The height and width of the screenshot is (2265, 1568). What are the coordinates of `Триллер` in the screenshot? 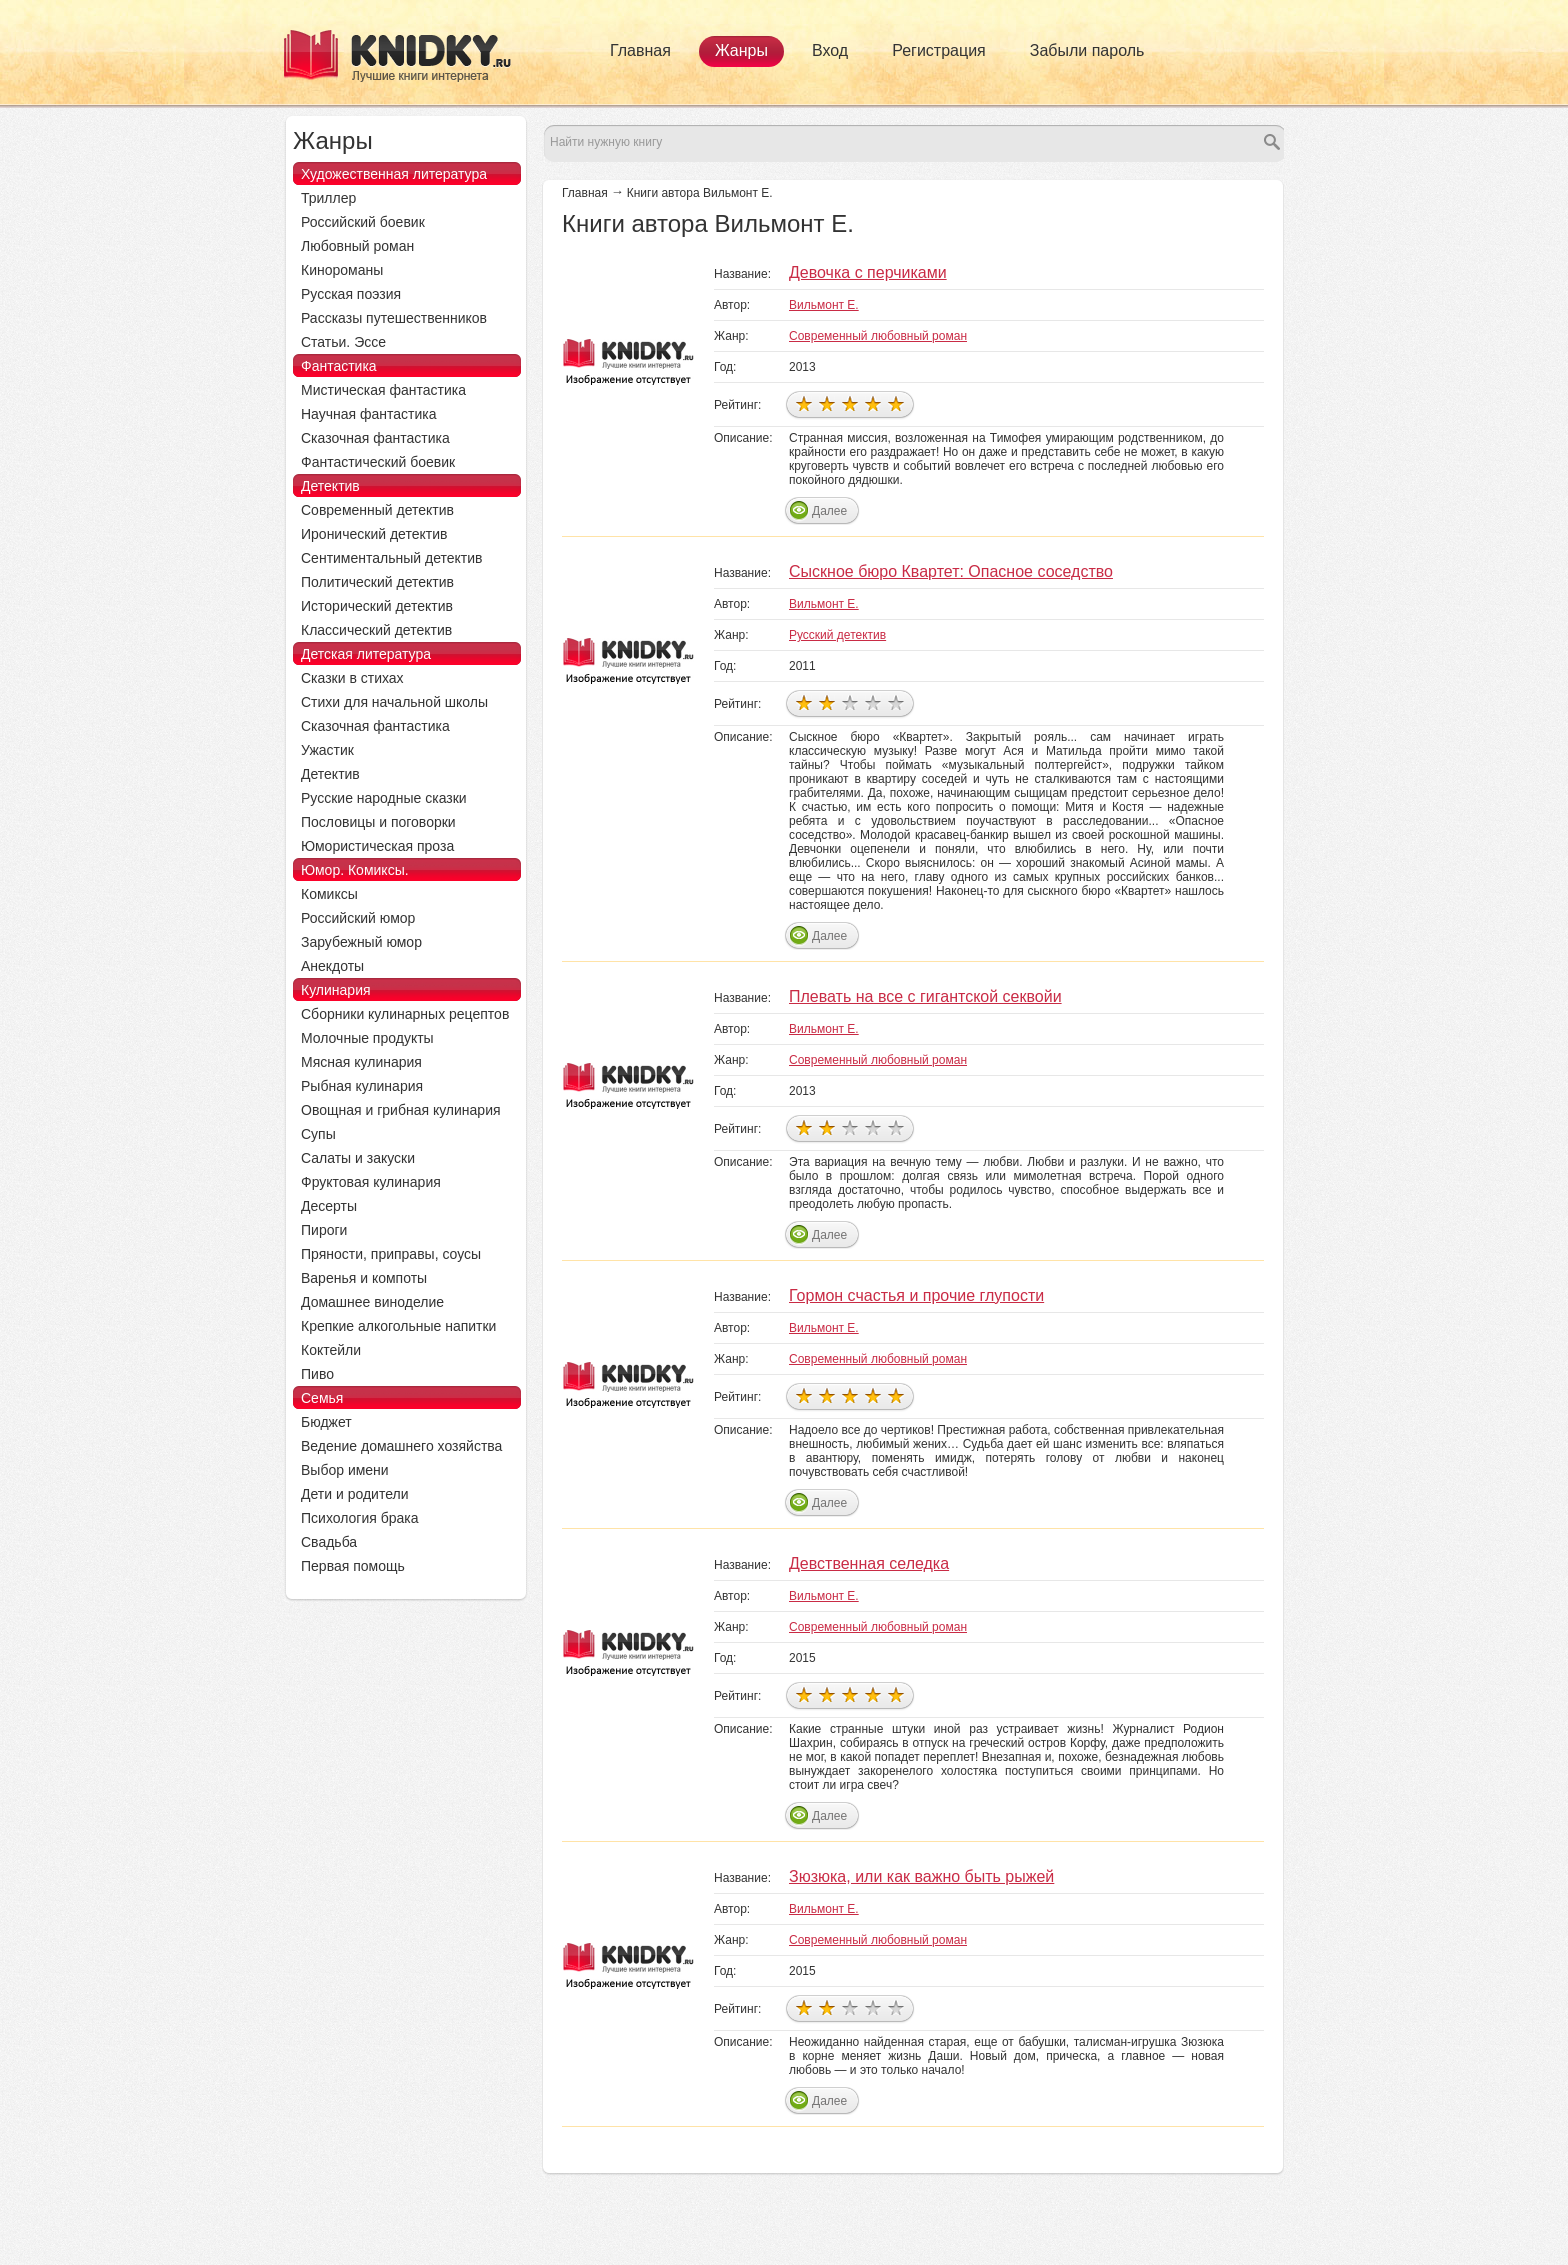 It's located at (328, 198).